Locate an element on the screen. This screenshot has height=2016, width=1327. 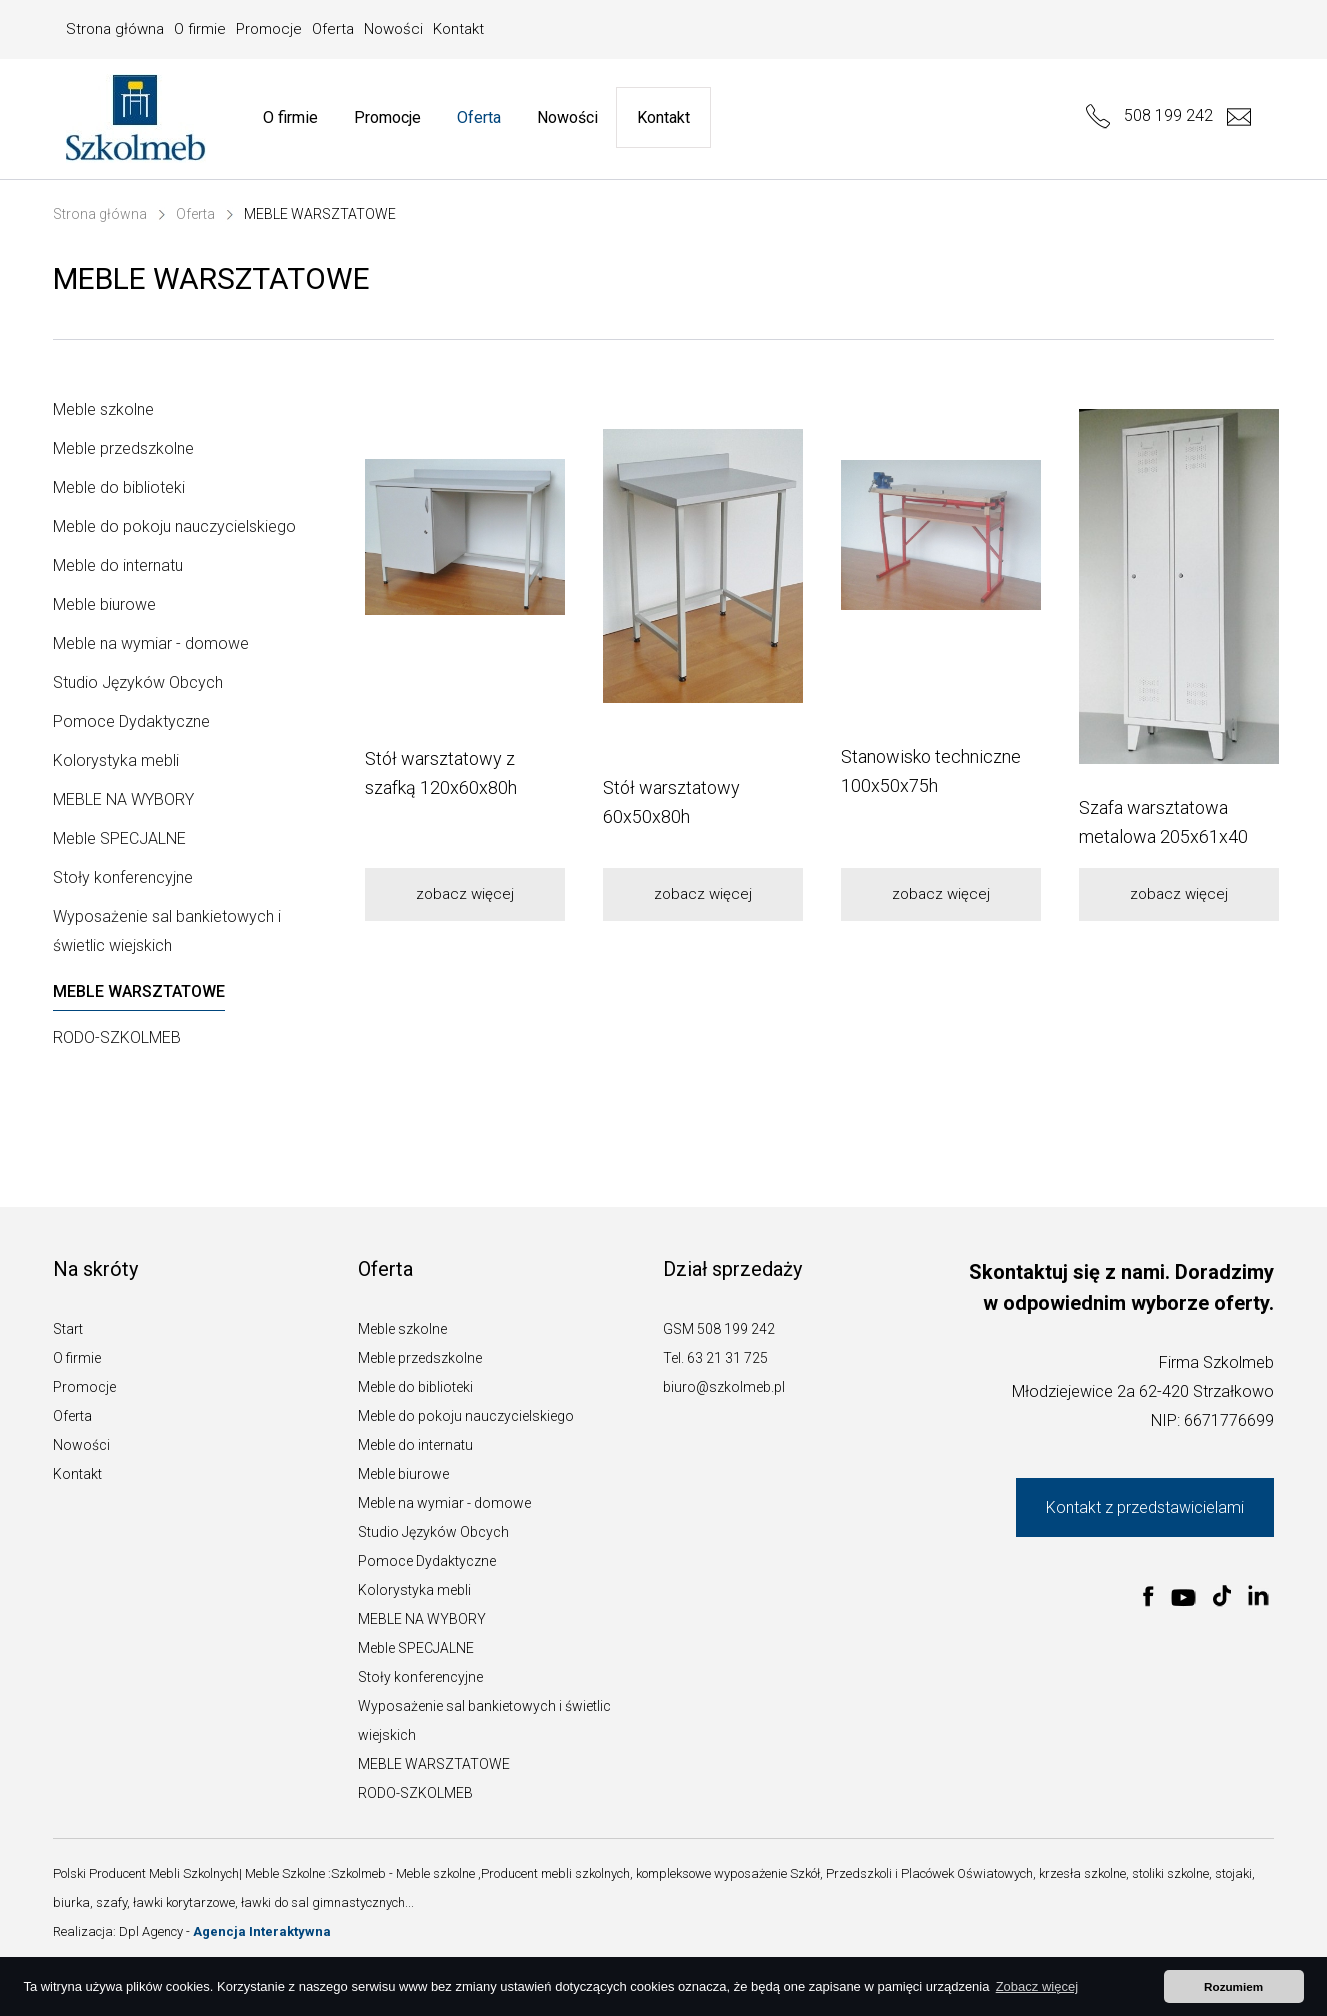
Nowości is located at coordinates (393, 29).